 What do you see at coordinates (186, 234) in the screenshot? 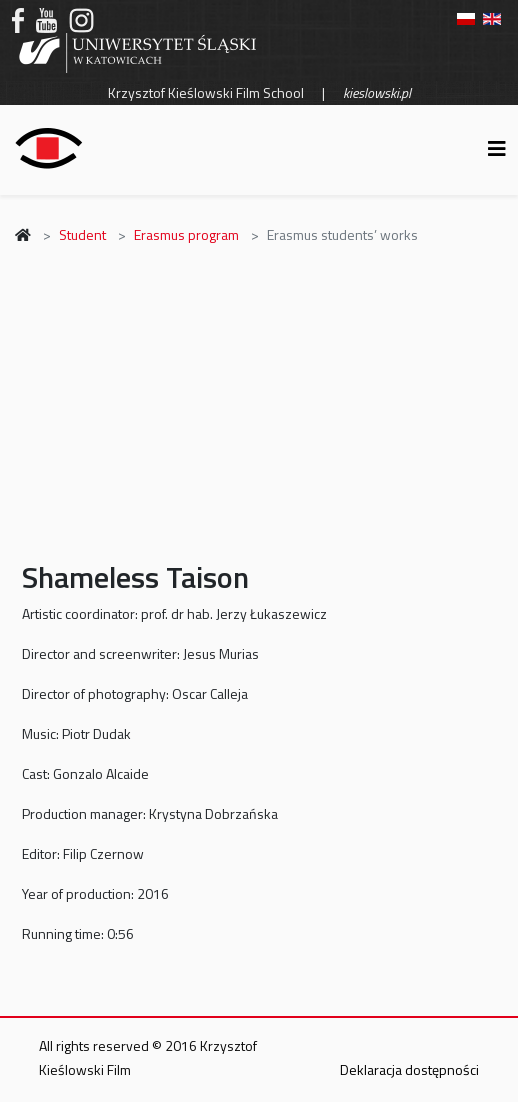
I see `Erasmus program` at bounding box center [186, 234].